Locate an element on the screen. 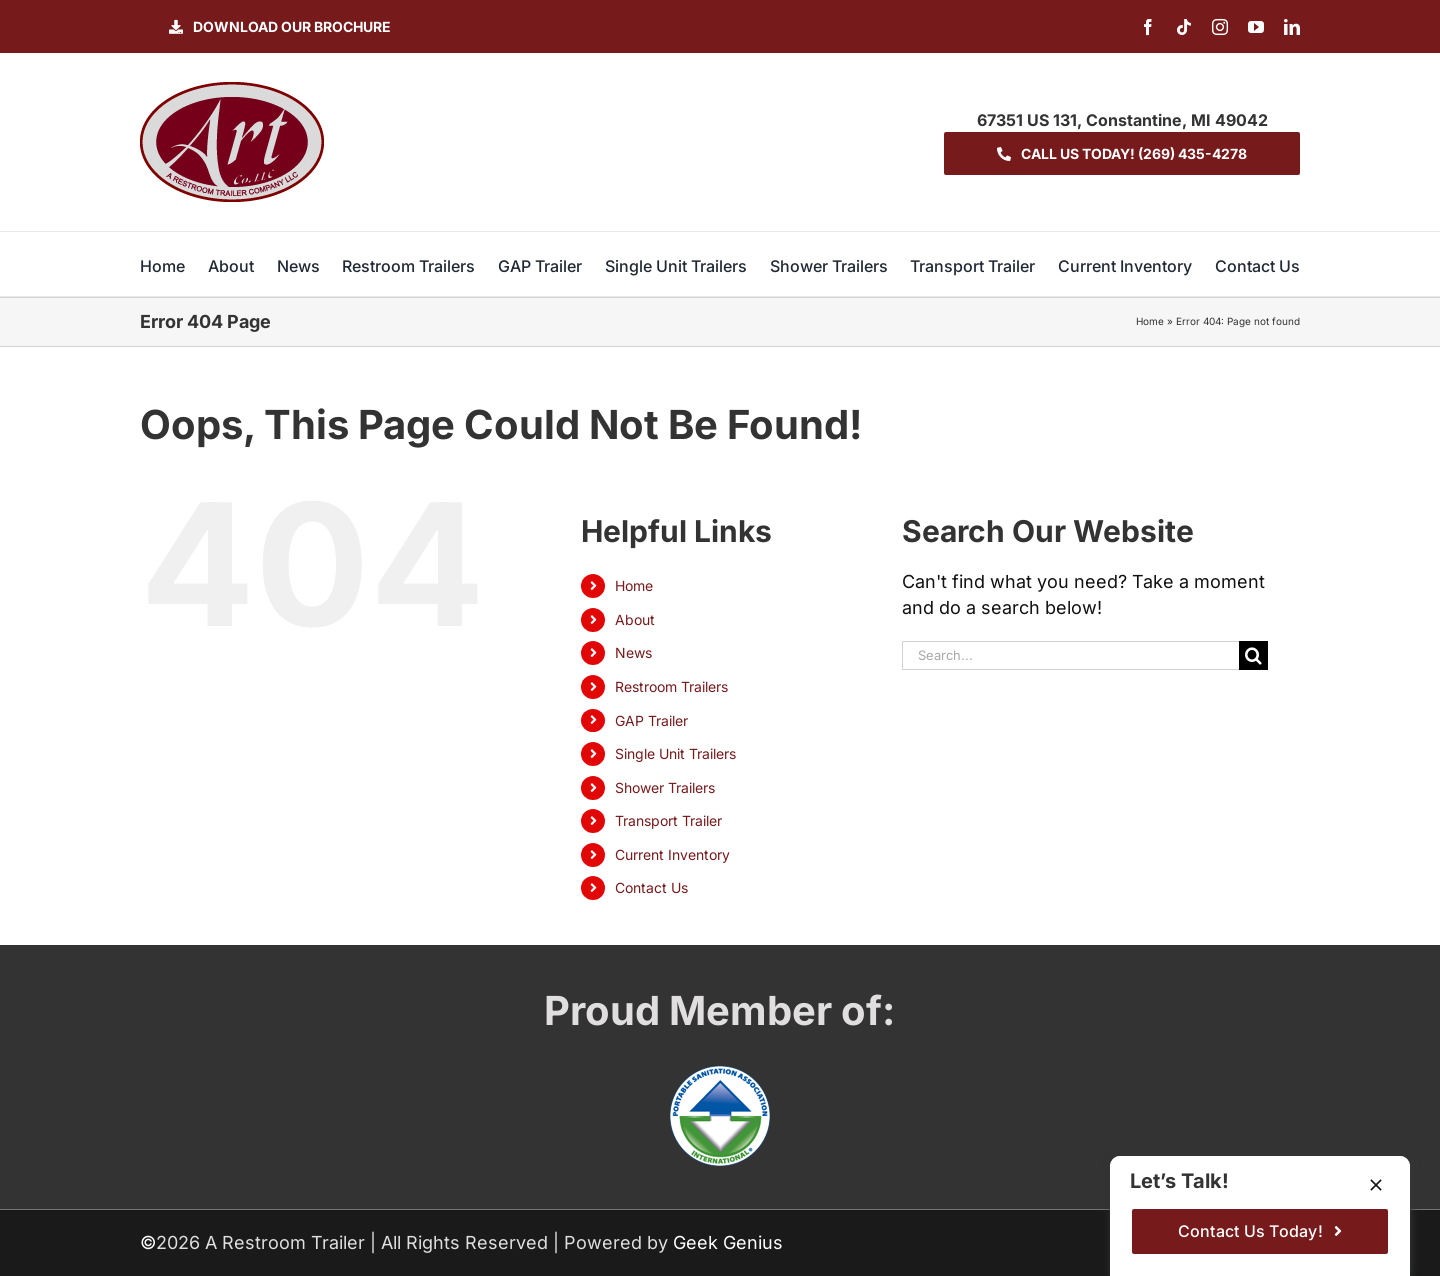 The image size is (1440, 1276). Transport Trailer is located at coordinates (668, 820).